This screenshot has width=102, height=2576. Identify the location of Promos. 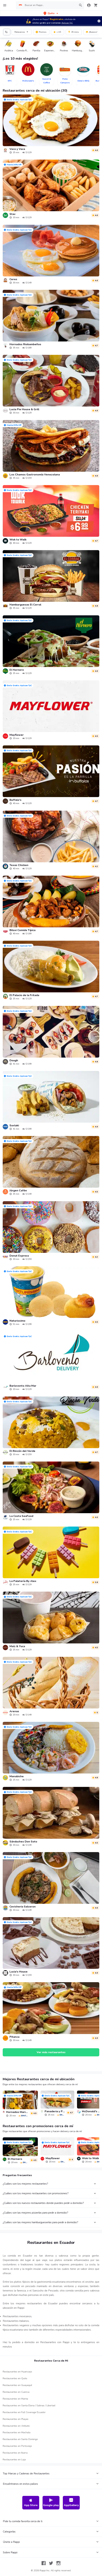
(40, 32).